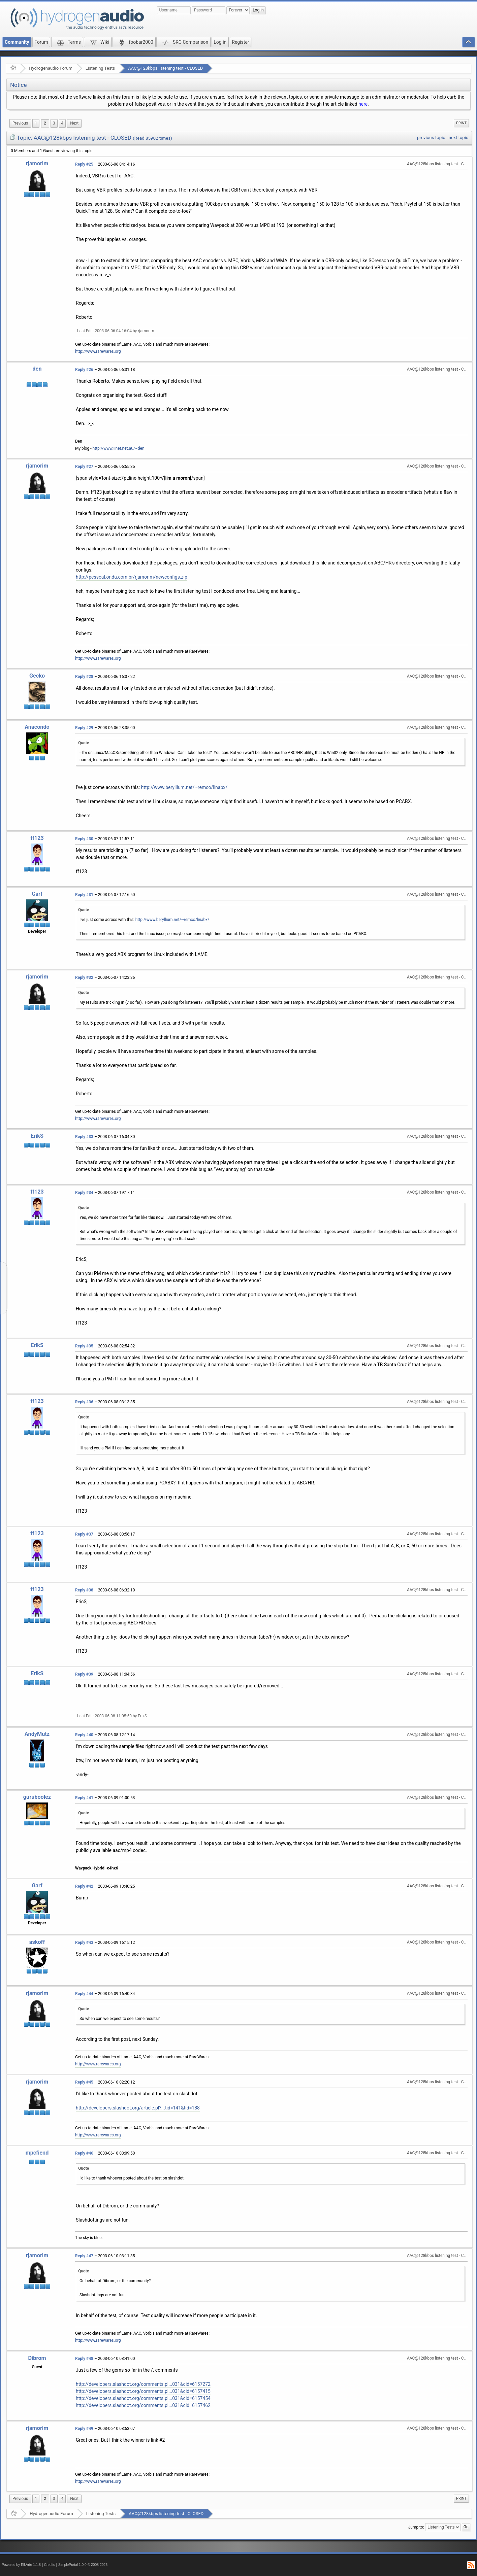 This screenshot has width=477, height=2576. Describe the element at coordinates (84, 676) in the screenshot. I see `Reply #28` at that location.